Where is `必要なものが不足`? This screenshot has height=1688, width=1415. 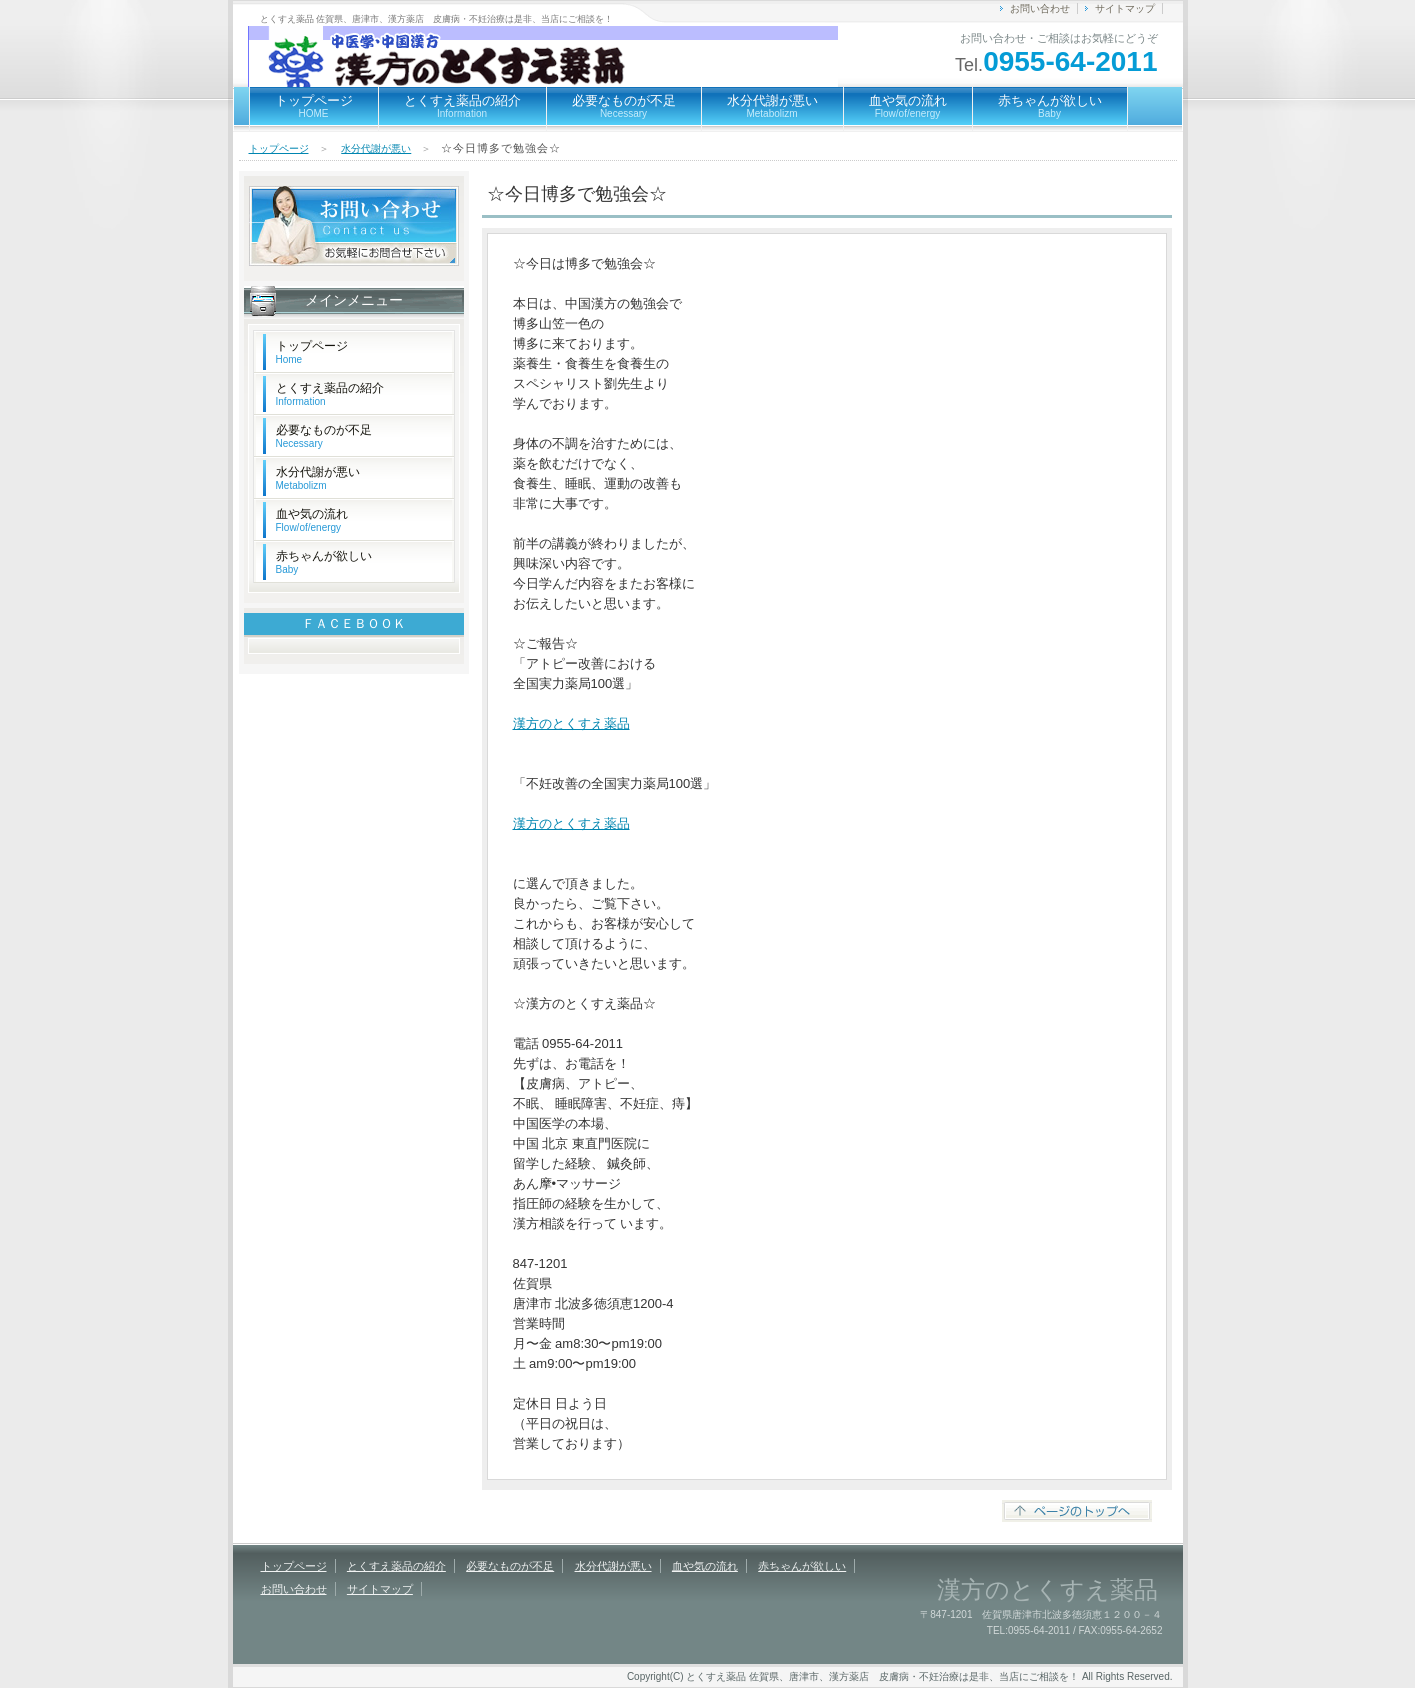
必要なものが不足 is located at coordinates (624, 106).